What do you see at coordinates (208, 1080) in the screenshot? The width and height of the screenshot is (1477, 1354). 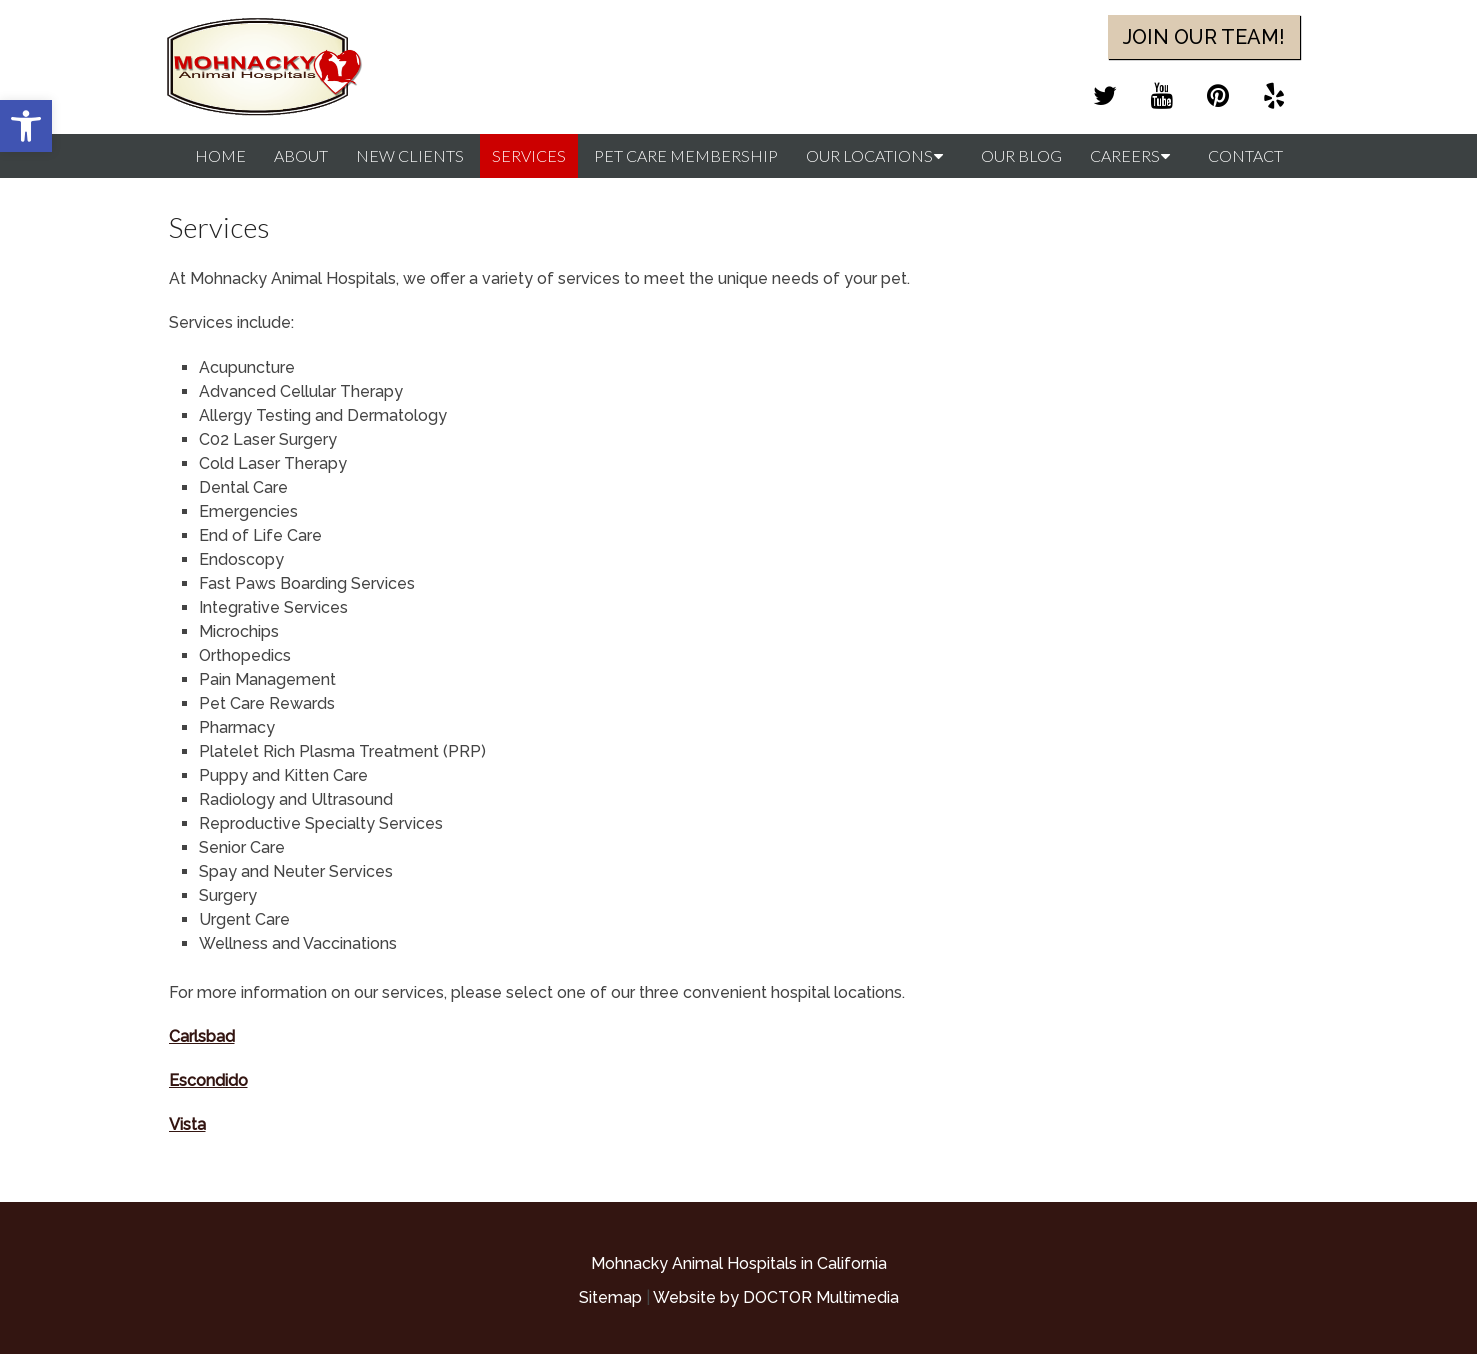 I see `Escondido` at bounding box center [208, 1080].